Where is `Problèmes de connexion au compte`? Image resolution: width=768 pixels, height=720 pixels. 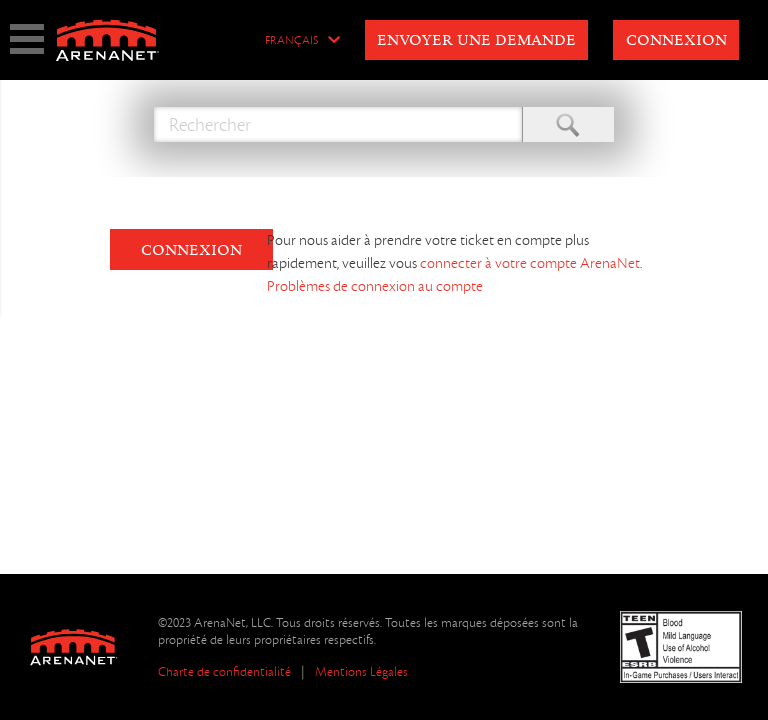 Problèmes de connexion au compte is located at coordinates (375, 286).